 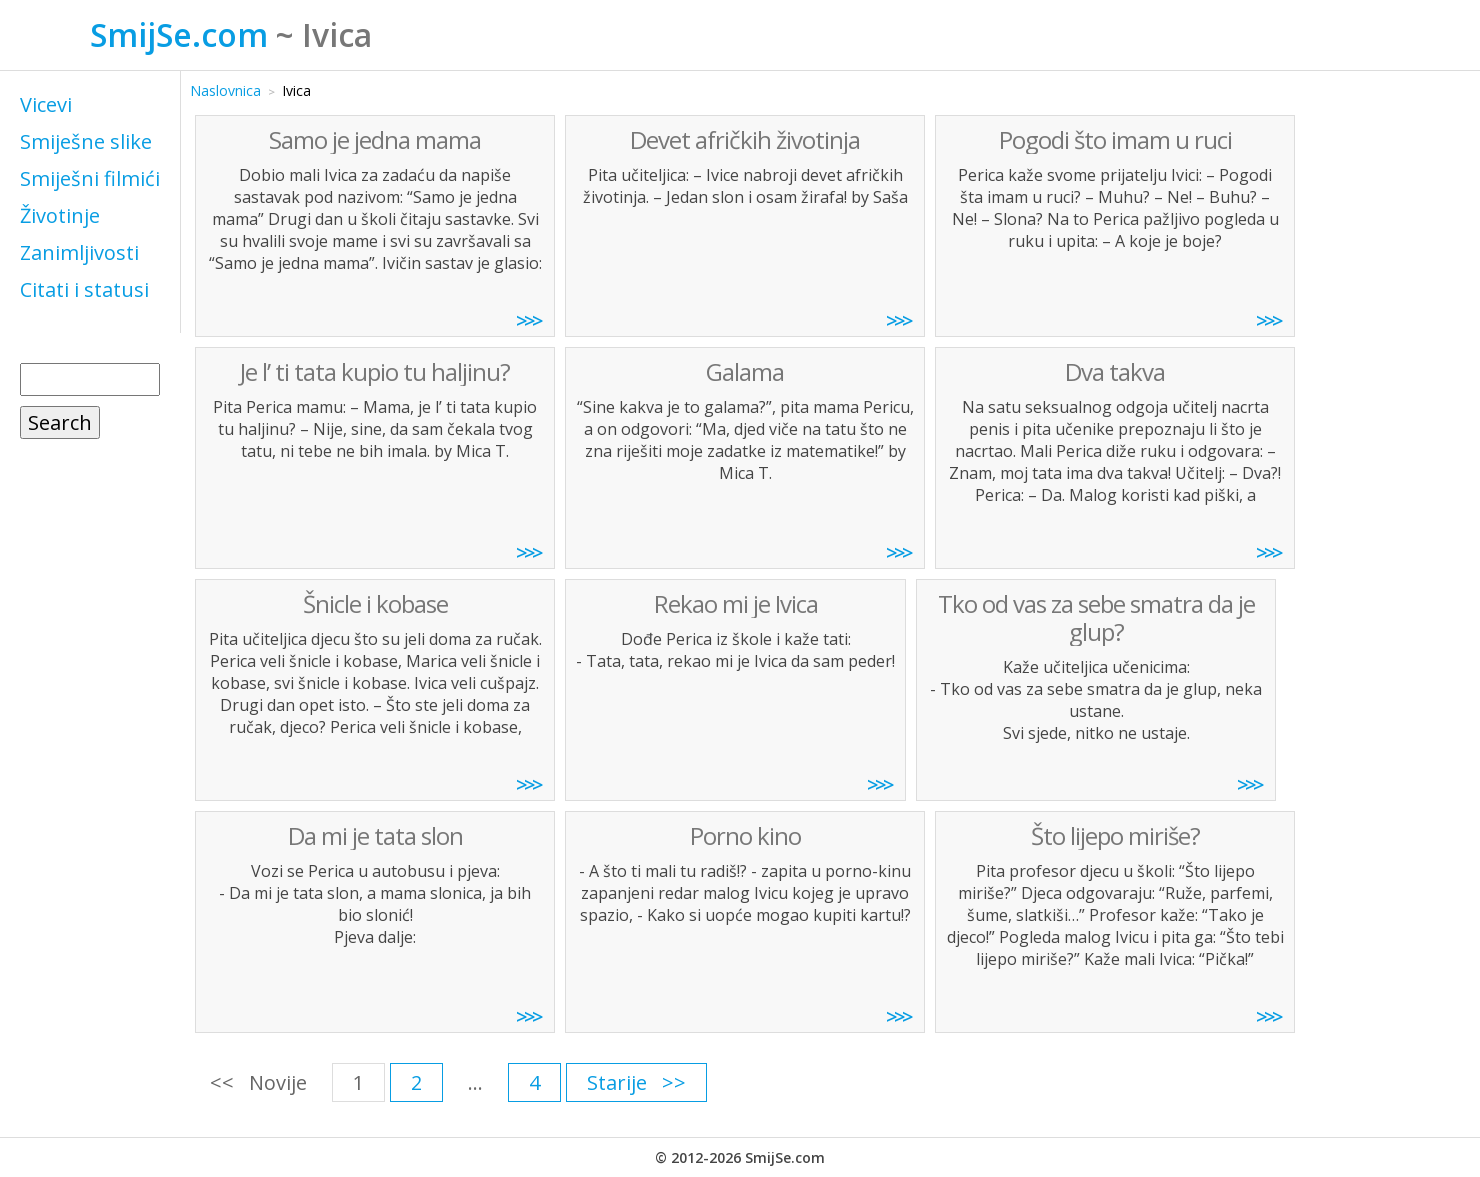 What do you see at coordinates (84, 289) in the screenshot?
I see `Citati i statusi` at bounding box center [84, 289].